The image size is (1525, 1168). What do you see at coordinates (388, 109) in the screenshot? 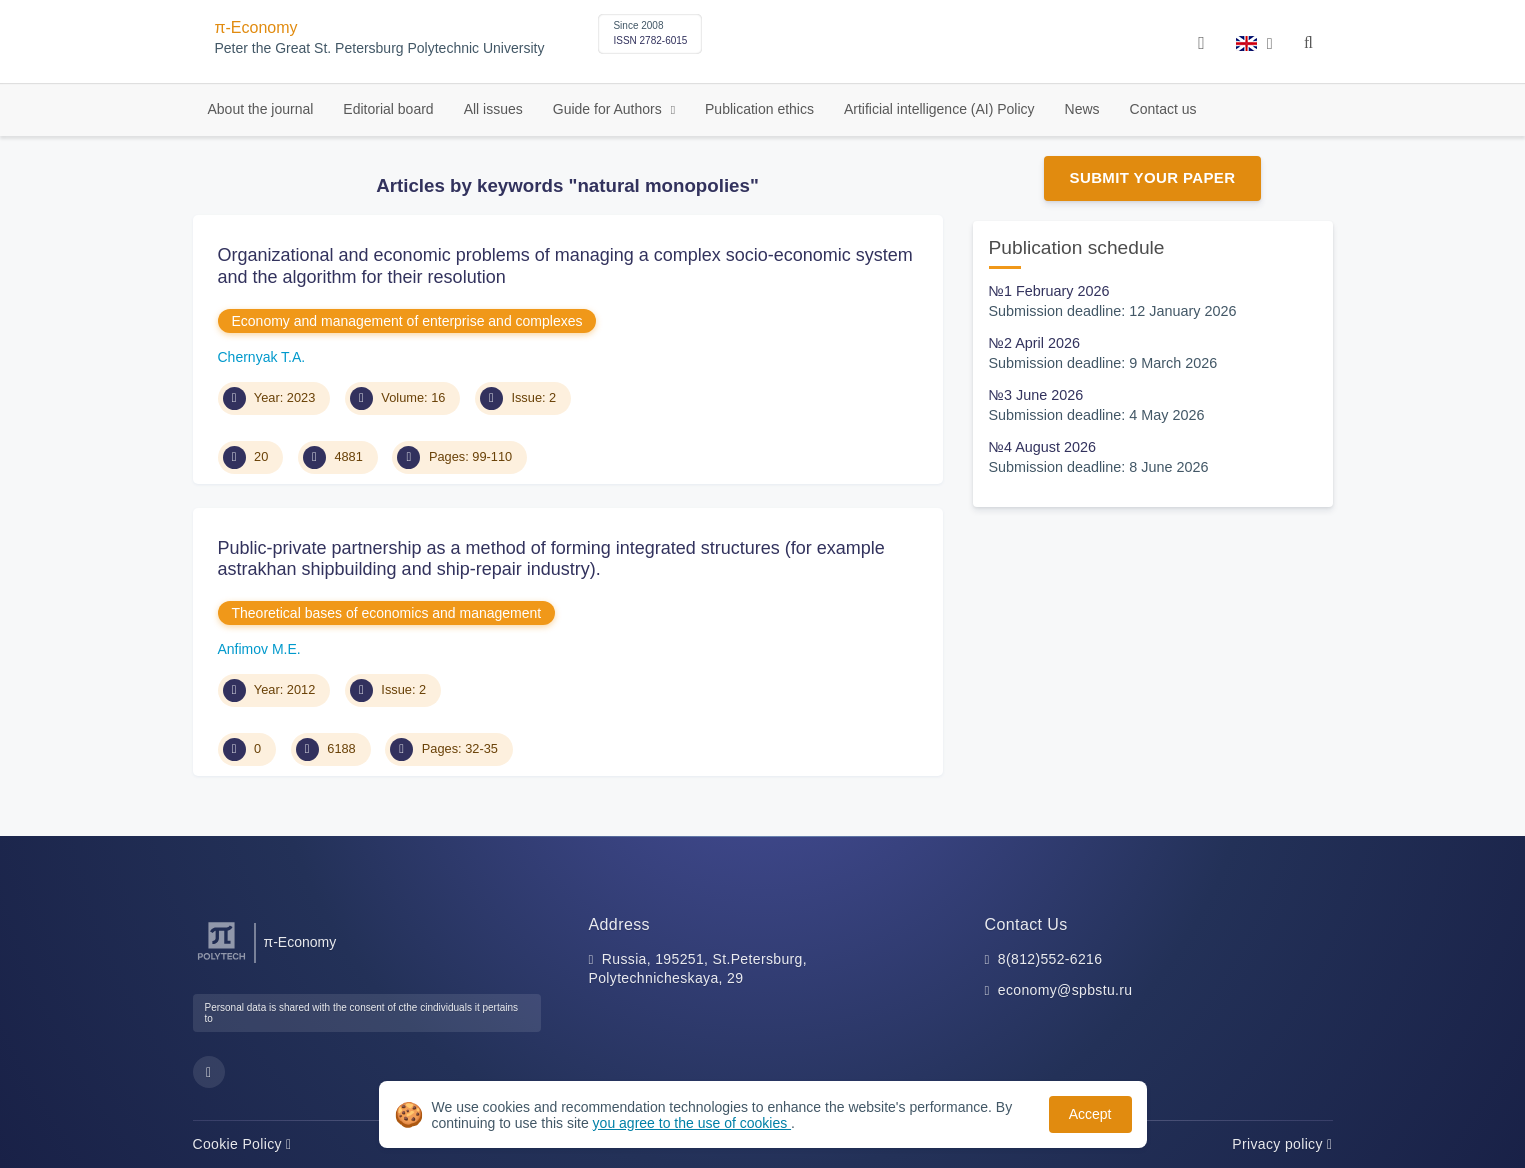
I see `Editorial board` at bounding box center [388, 109].